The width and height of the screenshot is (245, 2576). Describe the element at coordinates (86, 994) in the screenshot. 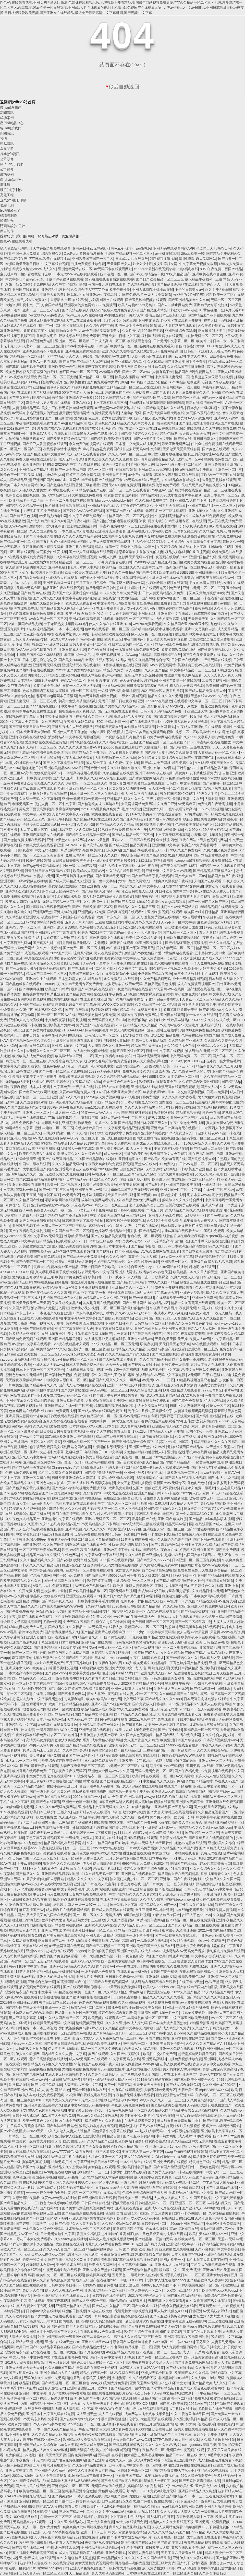

I see `国产精品美女网站在线观看` at that location.